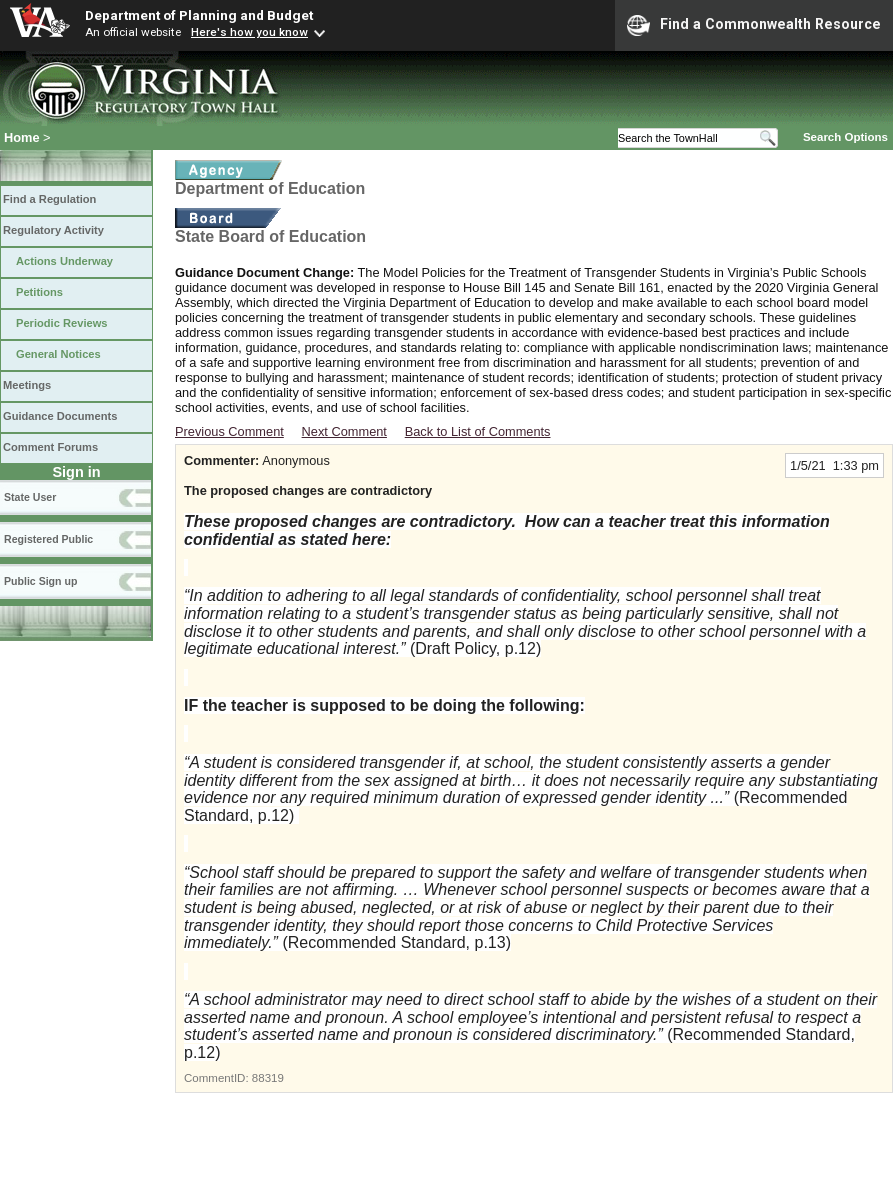  What do you see at coordinates (199, 15) in the screenshot?
I see `Department of Planning and Budget` at bounding box center [199, 15].